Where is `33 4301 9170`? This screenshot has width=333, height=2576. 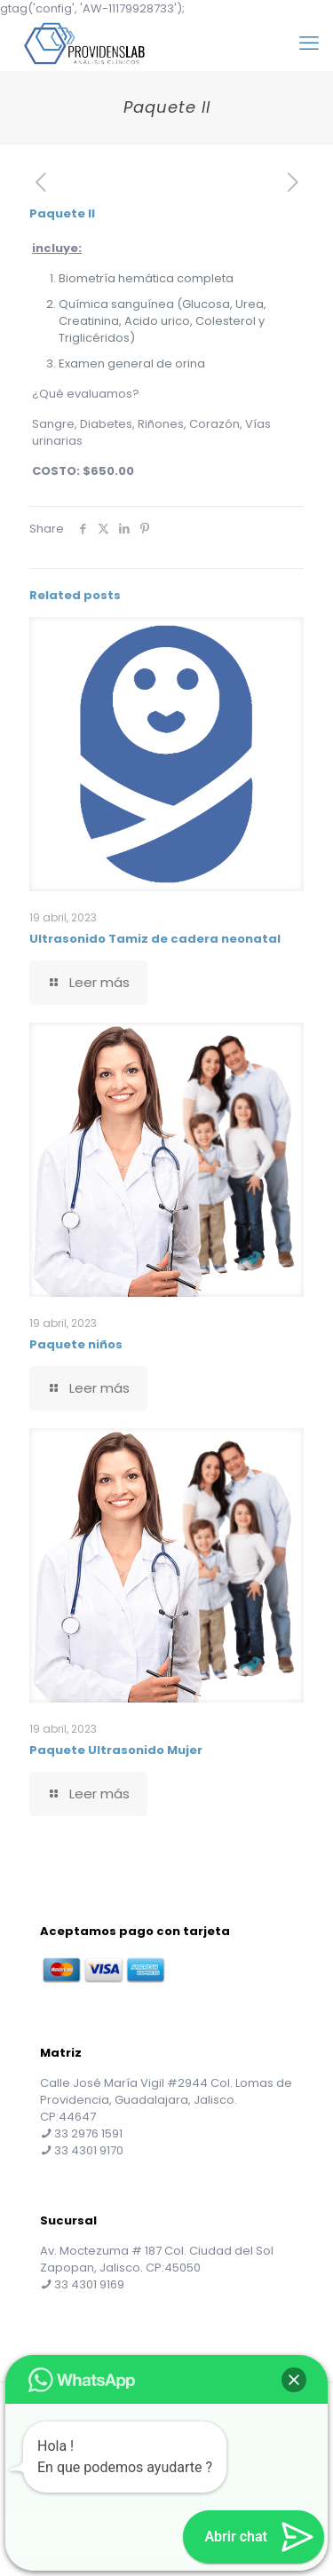
33 4301 9170 is located at coordinates (88, 2150).